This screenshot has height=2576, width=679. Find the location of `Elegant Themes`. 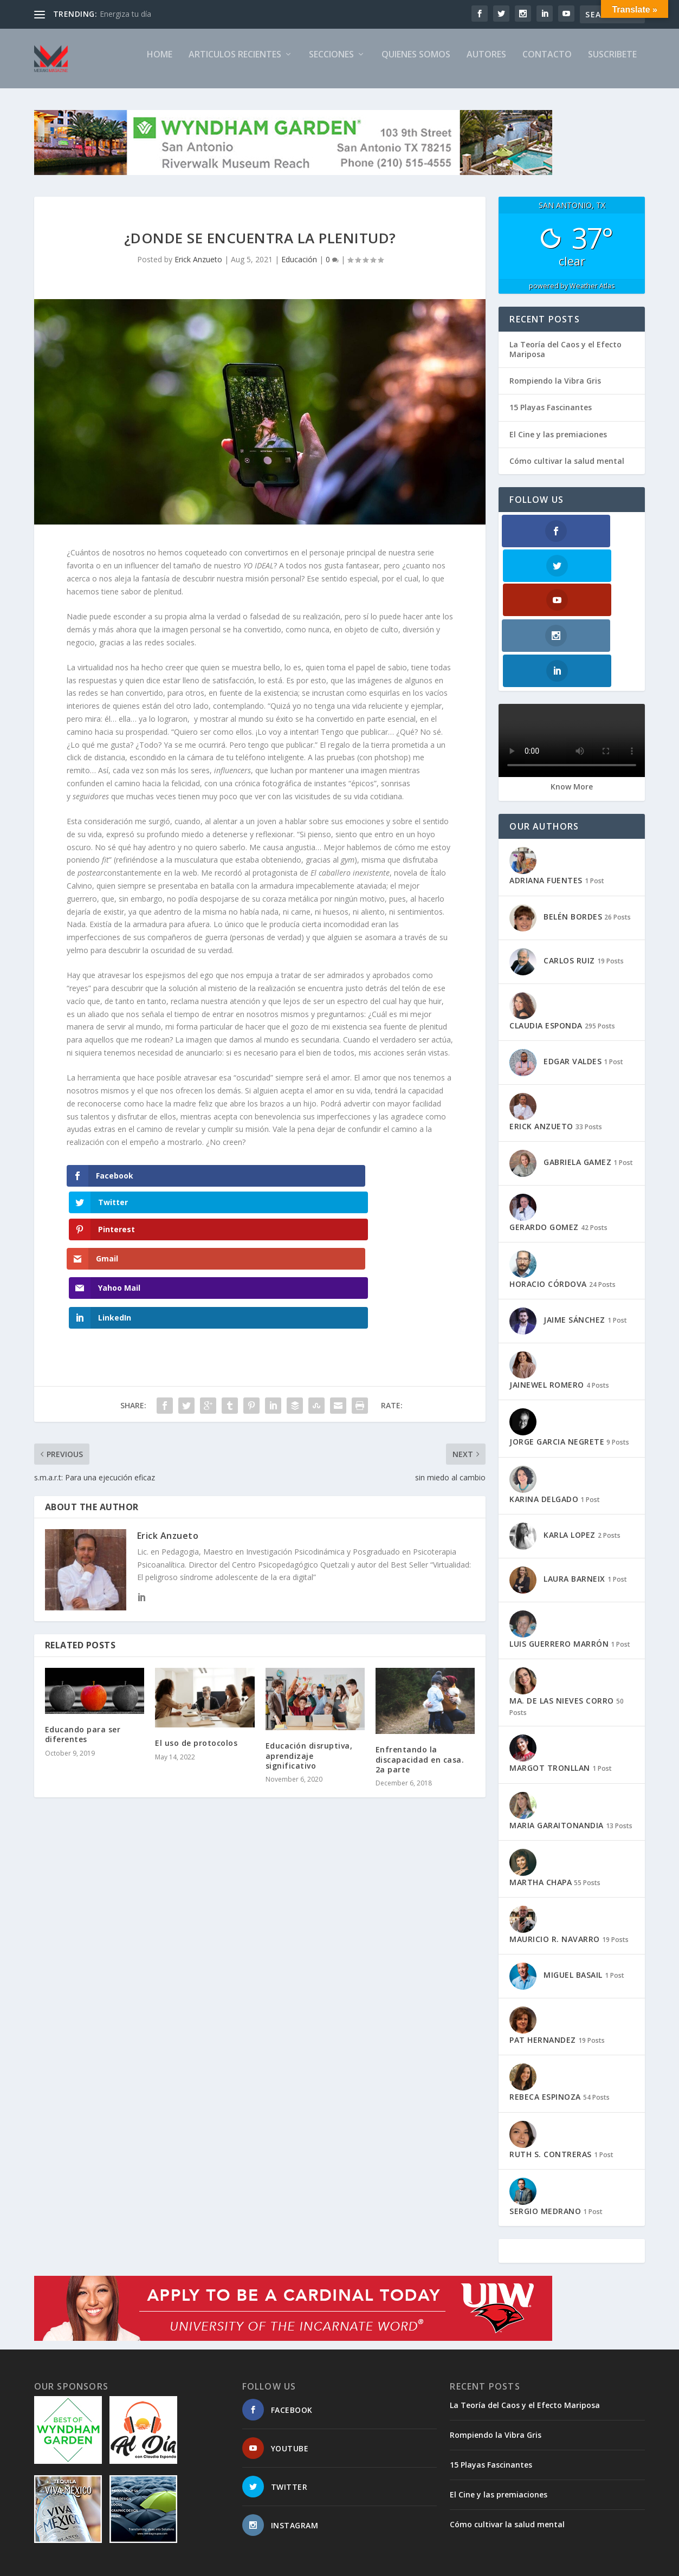

Elegant Themes is located at coordinates (109, 2563).